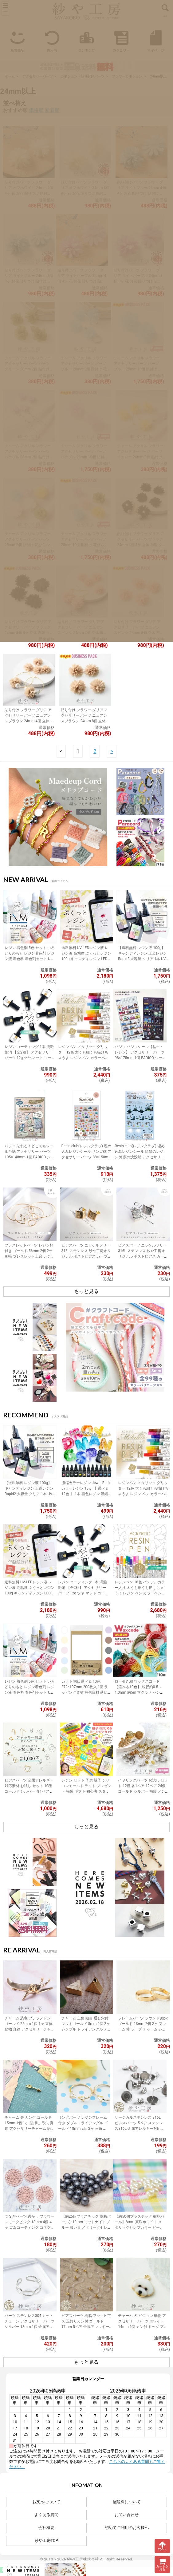 This screenshot has height=2576, width=173. What do you see at coordinates (158, 76) in the screenshot?
I see `24mm以上` at bounding box center [158, 76].